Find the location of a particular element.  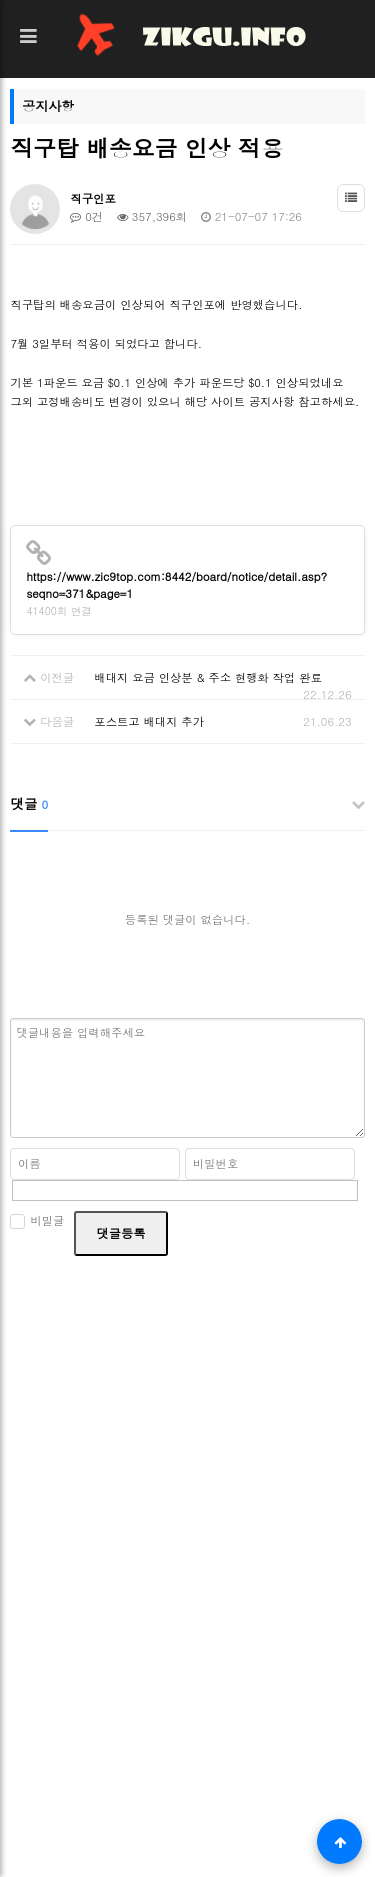

댓글등록 is located at coordinates (120, 1232).